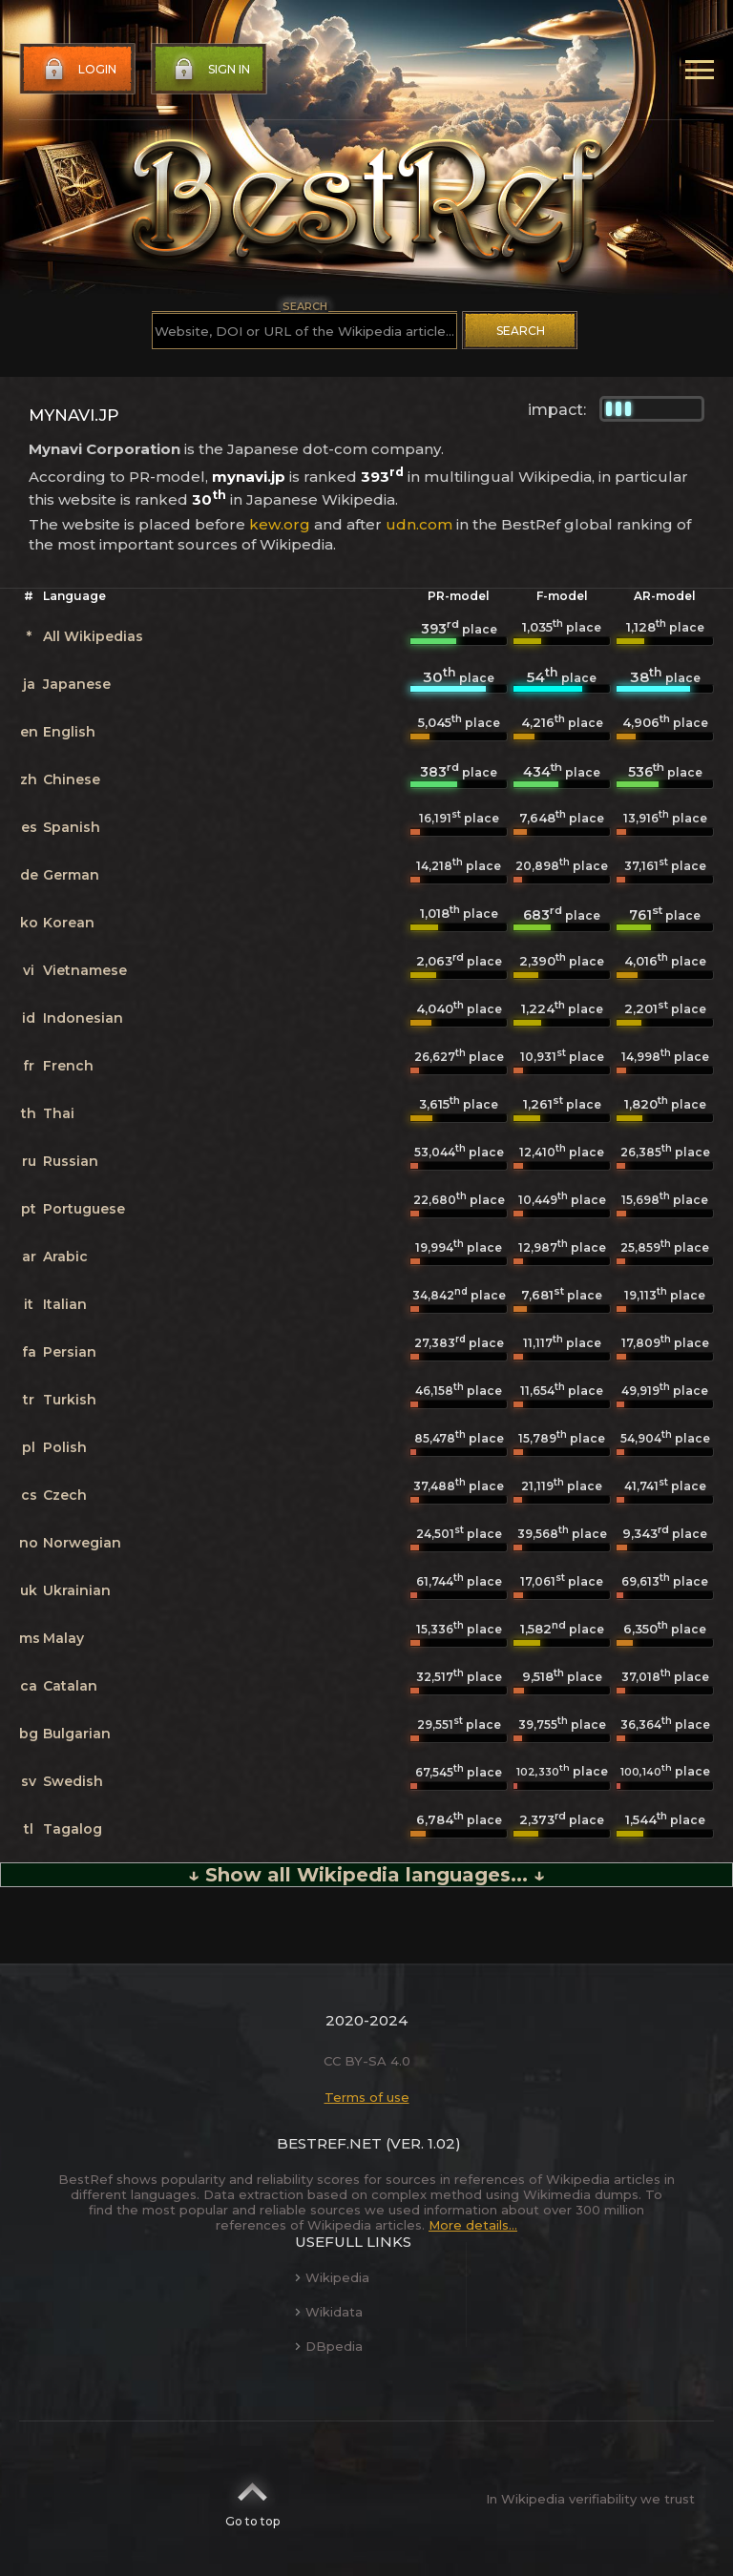  What do you see at coordinates (77, 684) in the screenshot?
I see `Japanese` at bounding box center [77, 684].